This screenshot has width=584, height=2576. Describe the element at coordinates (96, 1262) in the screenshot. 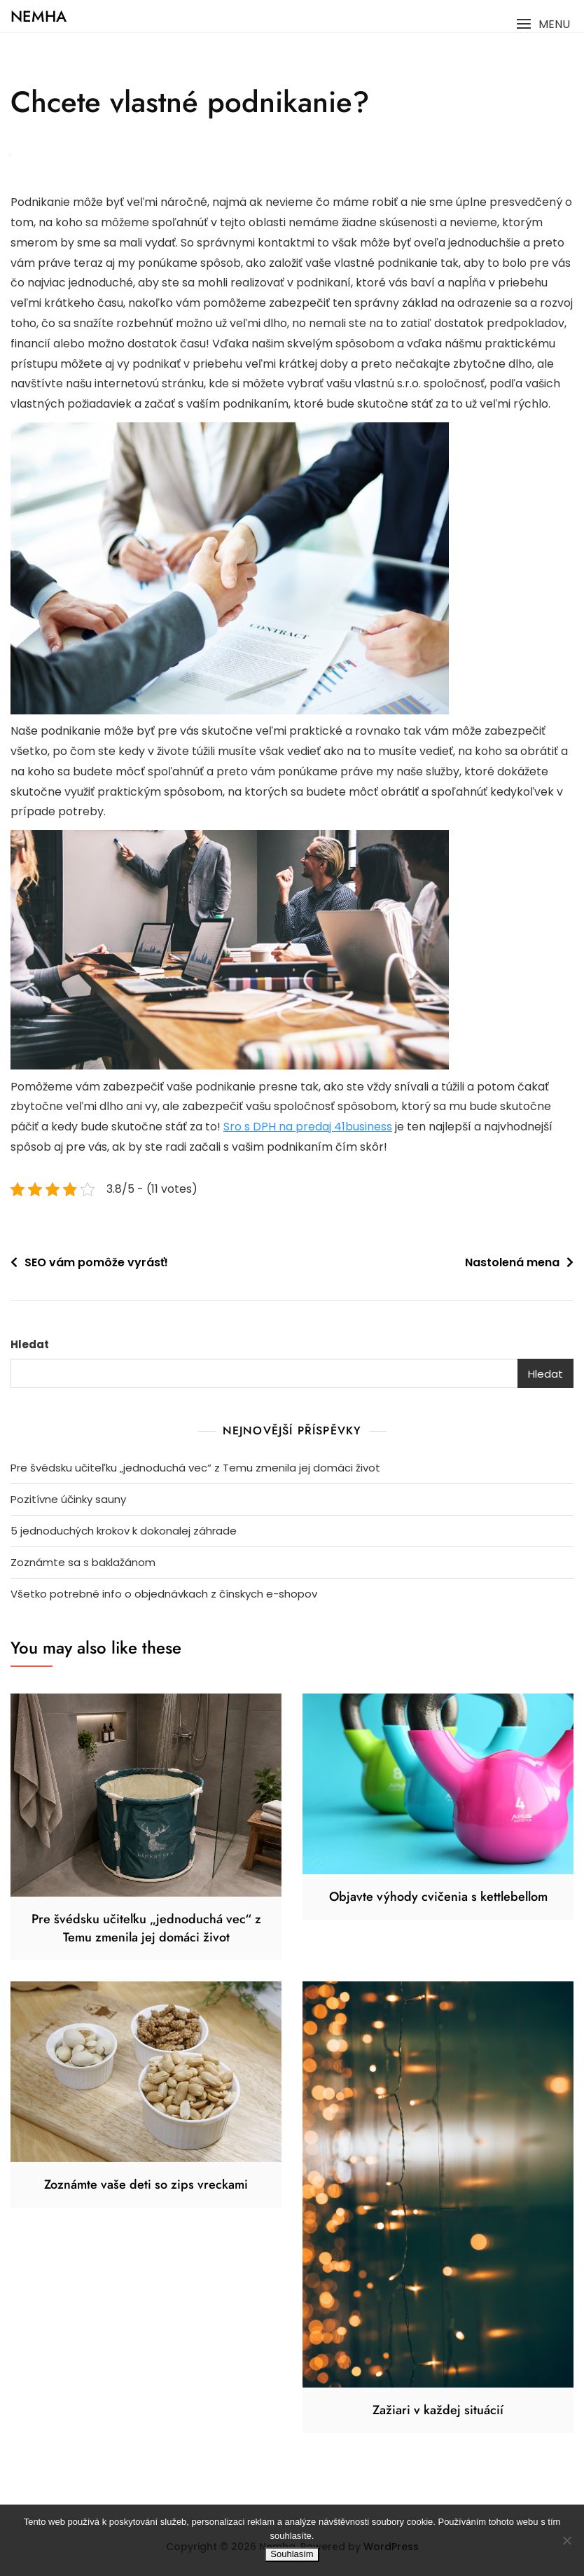

I see `SEO vám pomôže vyrásť!` at that location.